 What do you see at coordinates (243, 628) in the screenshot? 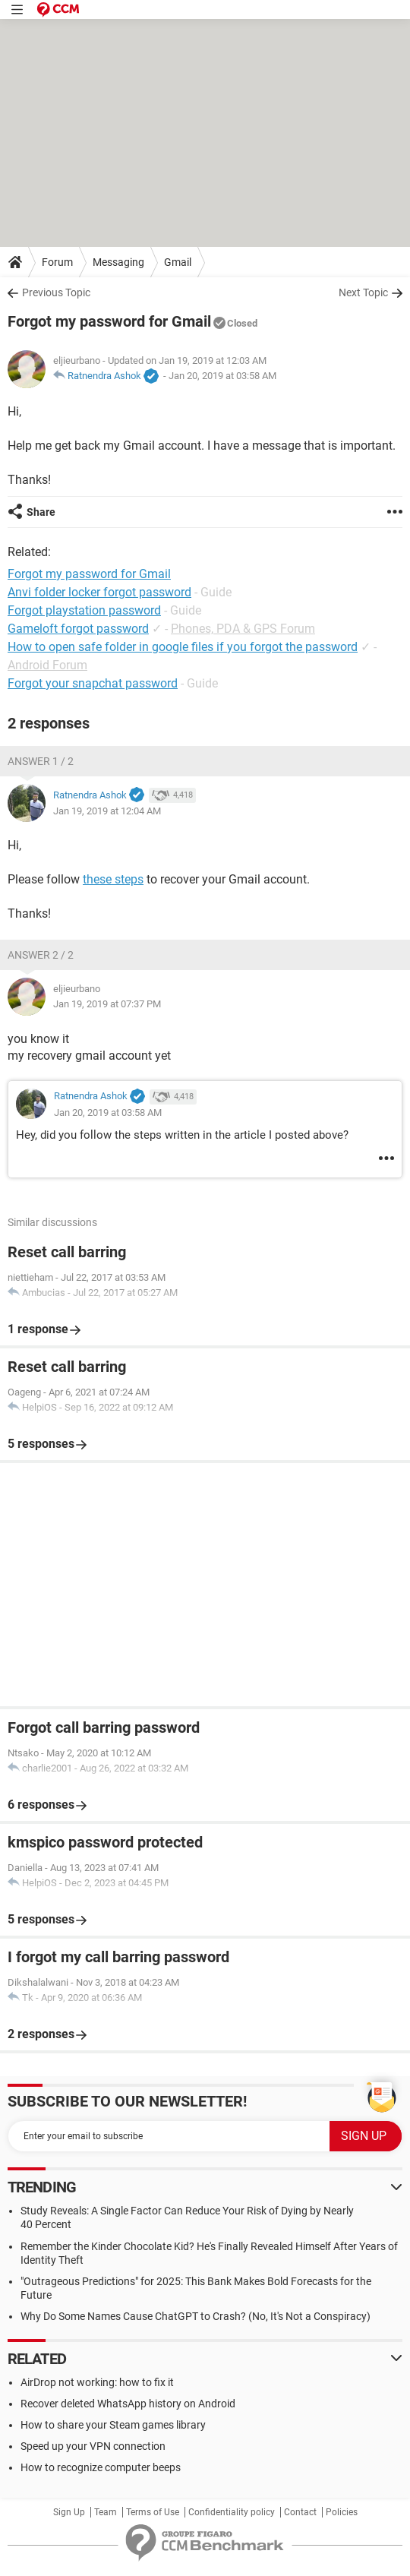
I see `Phones, PDA & GPS Forum` at bounding box center [243, 628].